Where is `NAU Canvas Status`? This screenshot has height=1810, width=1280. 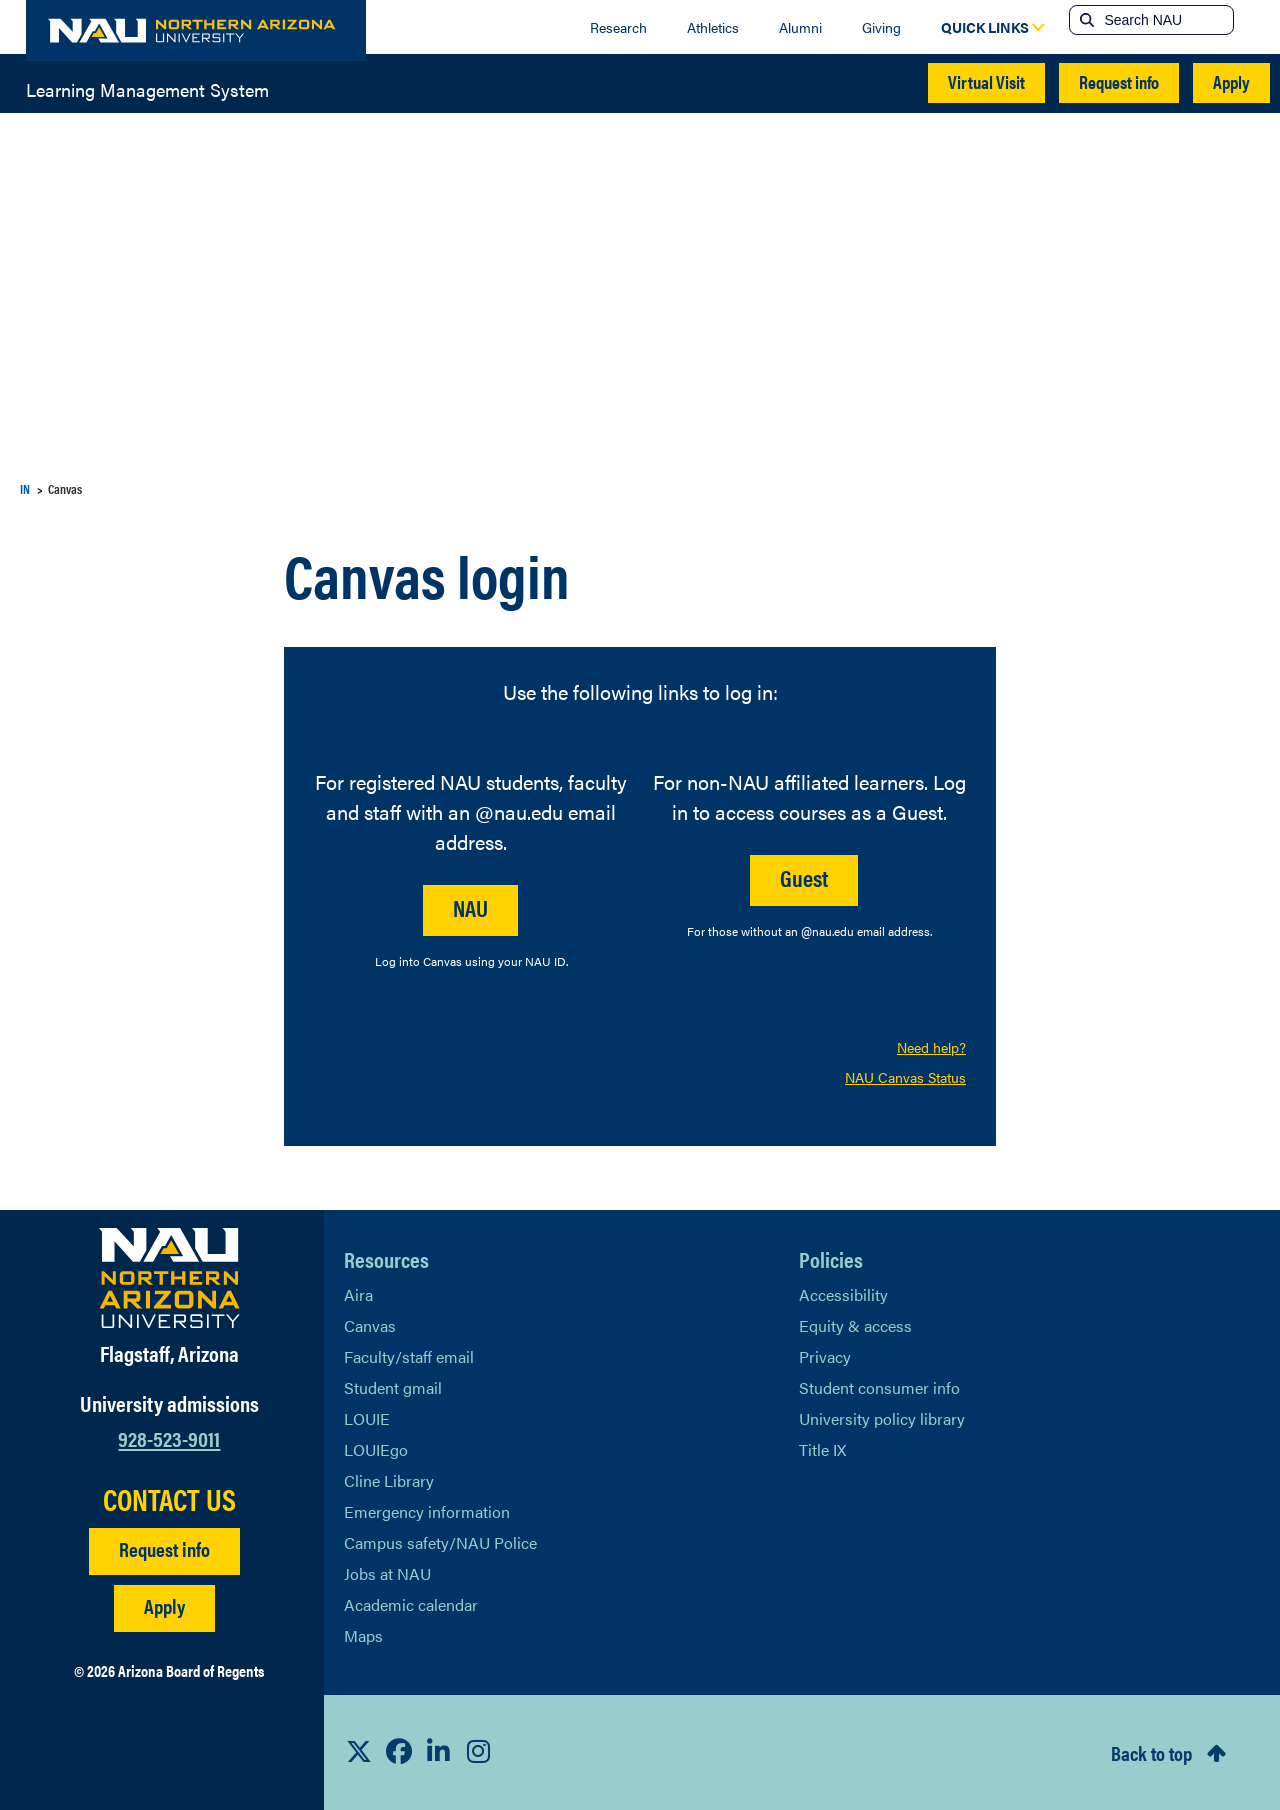
NAU Canvas Status is located at coordinates (905, 1077).